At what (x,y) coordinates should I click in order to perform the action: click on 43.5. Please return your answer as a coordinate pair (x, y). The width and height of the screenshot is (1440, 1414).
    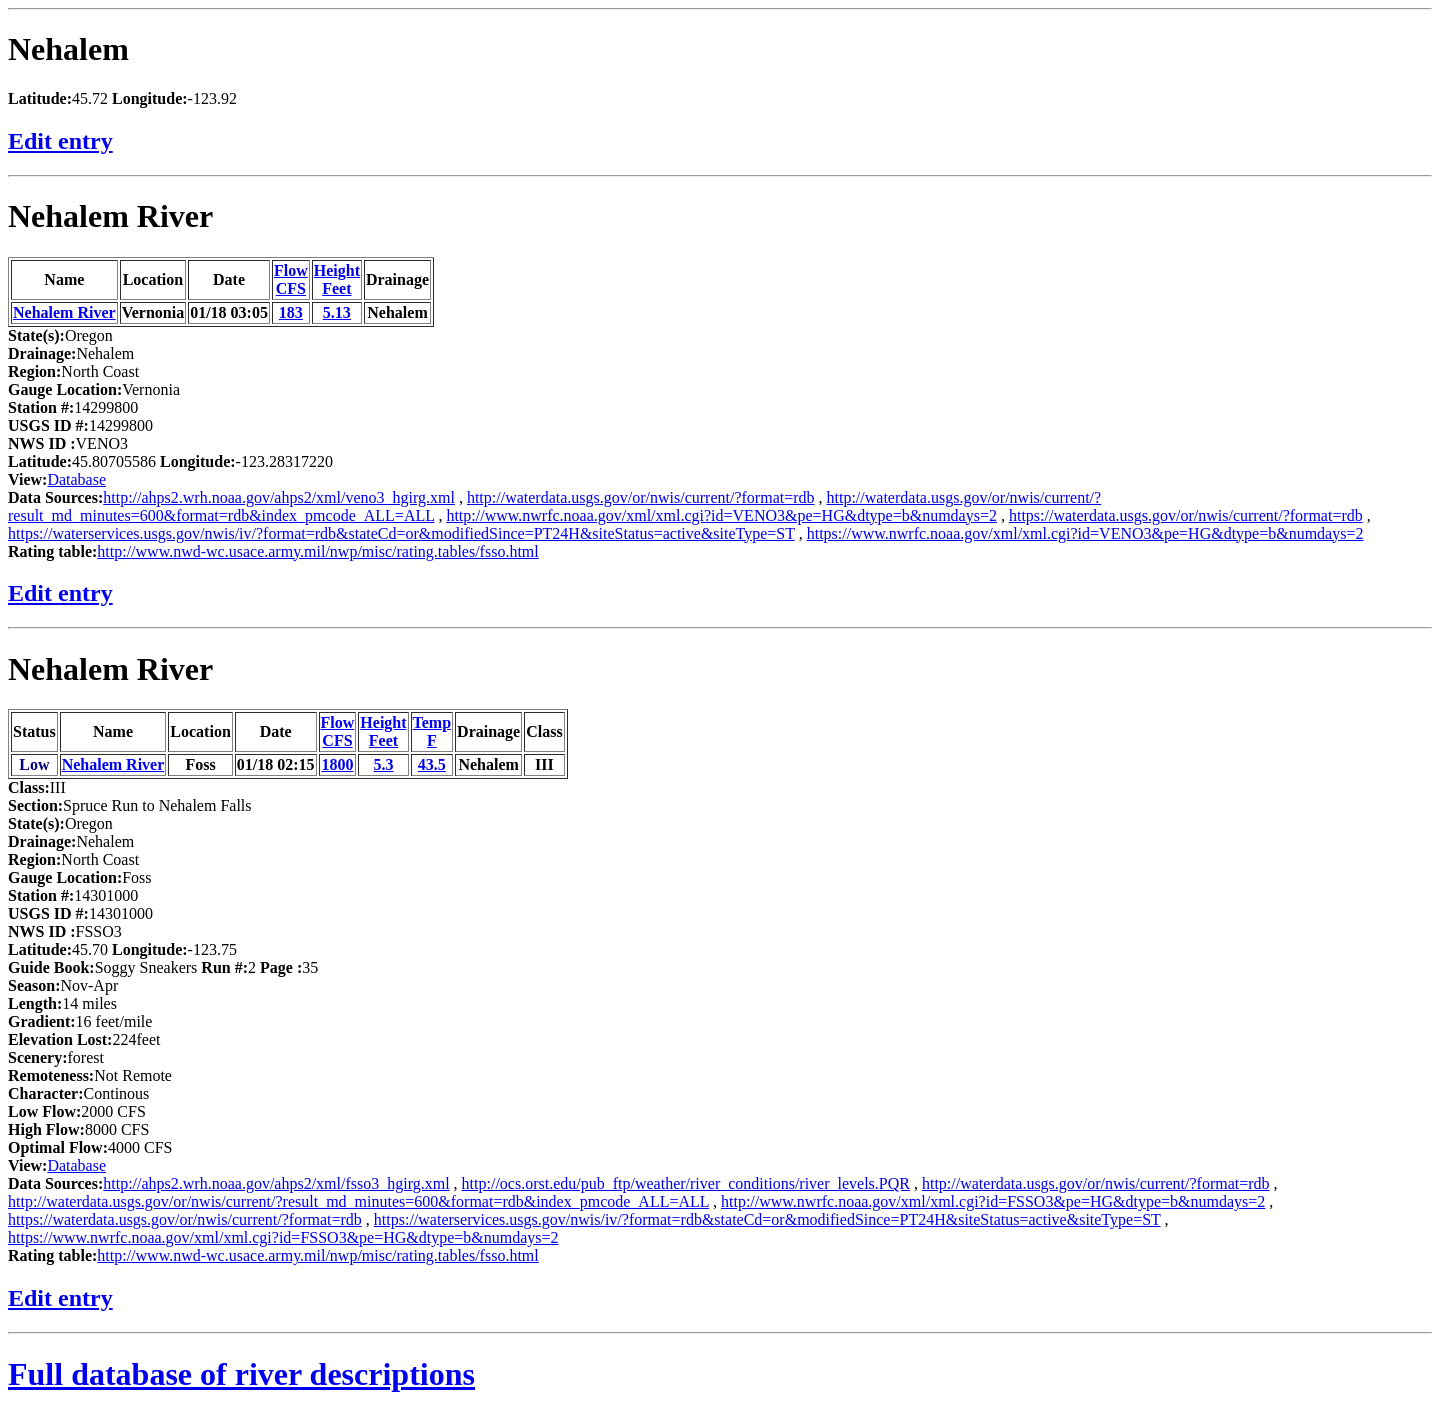
    Looking at the image, I should click on (432, 764).